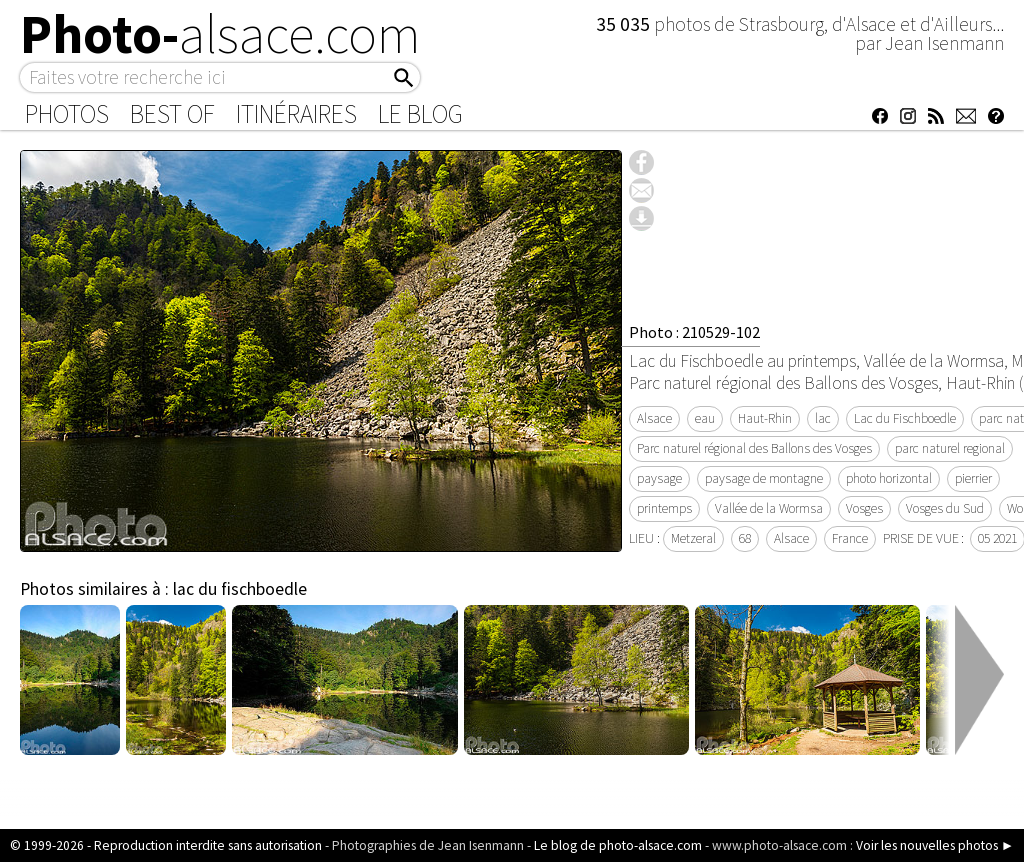  Describe the element at coordinates (420, 114) in the screenshot. I see `Le Blog` at that location.